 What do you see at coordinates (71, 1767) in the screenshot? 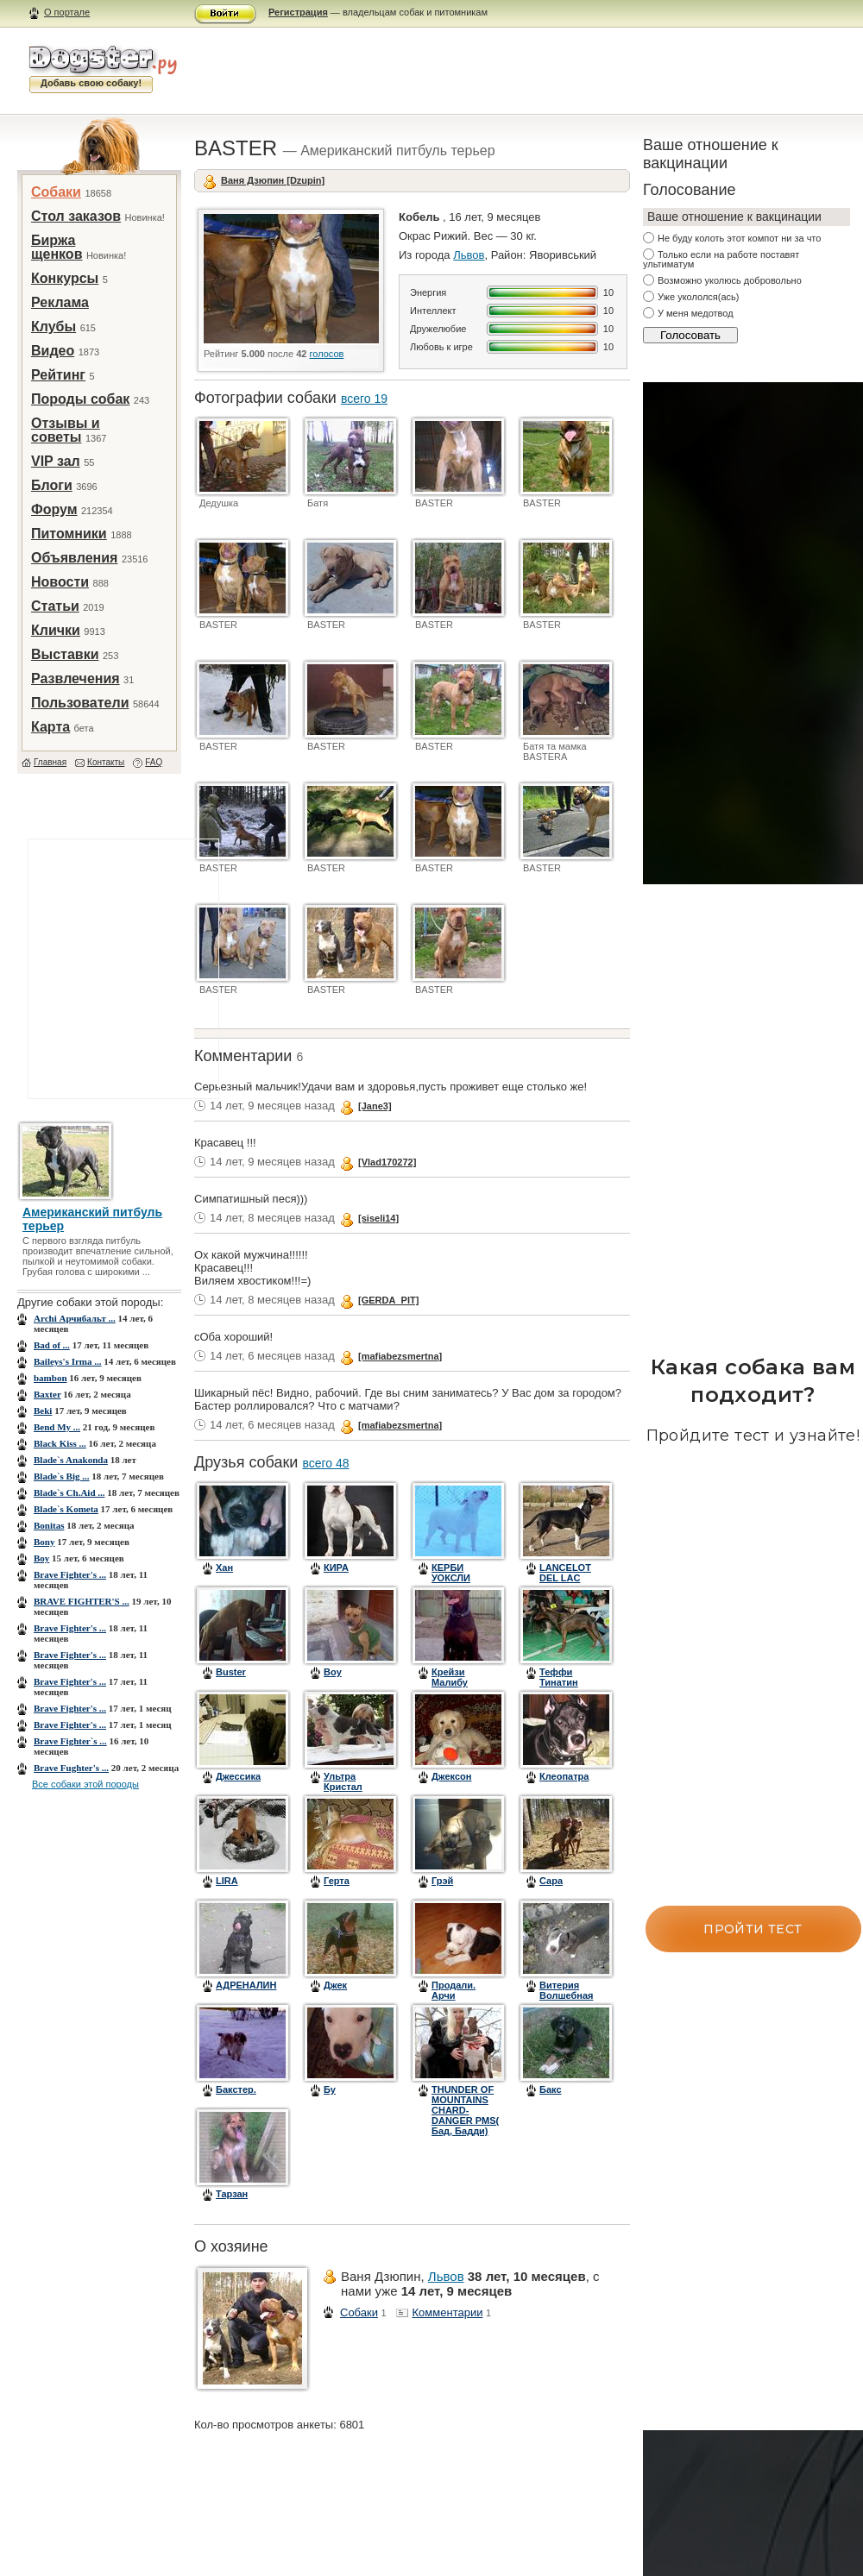
I see `Brave Fughter's ...` at bounding box center [71, 1767].